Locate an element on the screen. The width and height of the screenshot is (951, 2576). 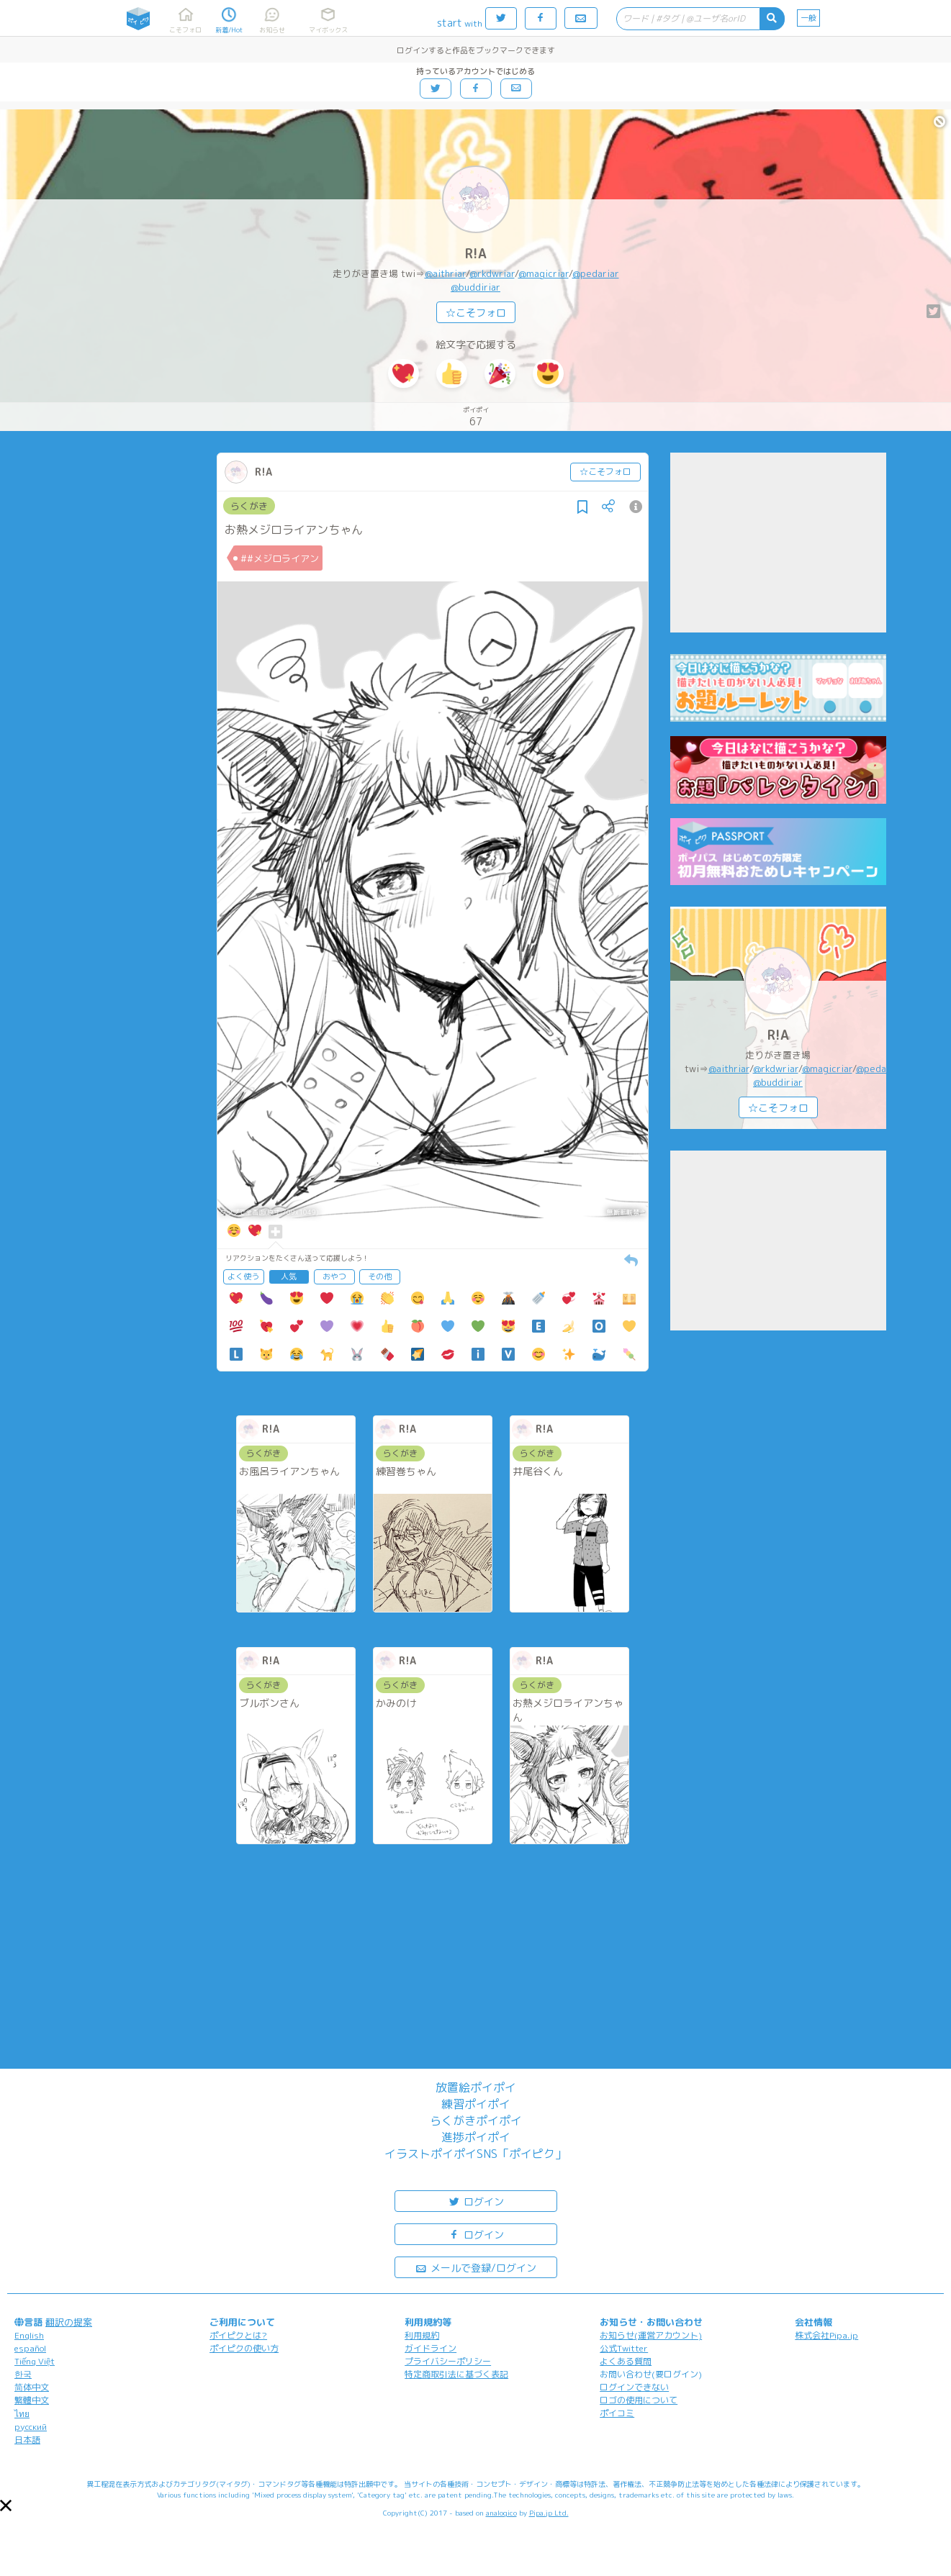
ガイドライン is located at coordinates (430, 2348).